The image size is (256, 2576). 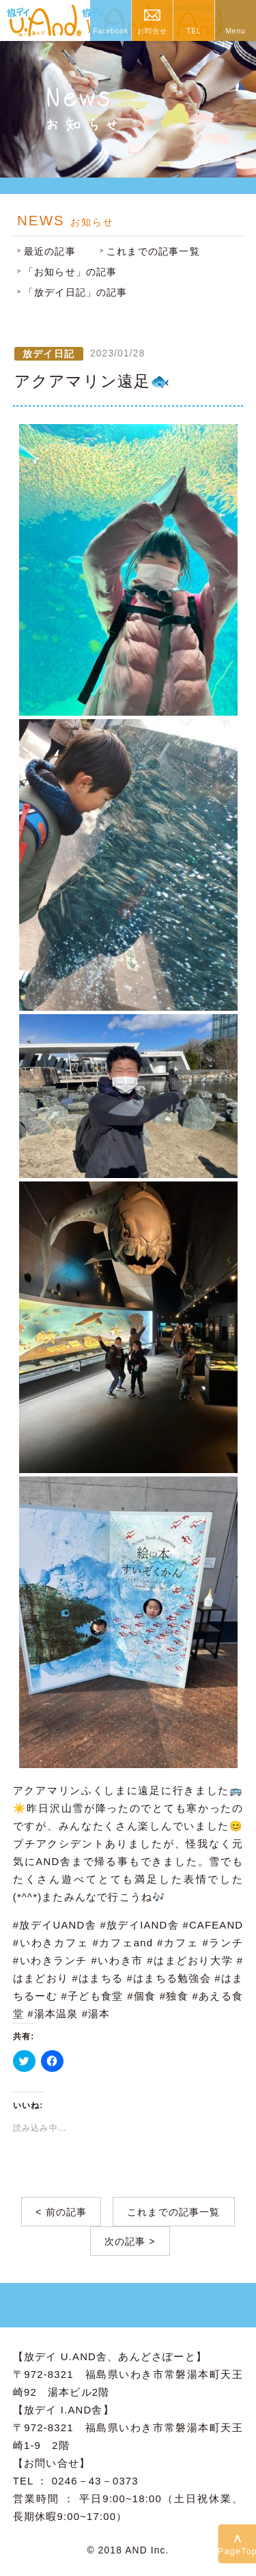 What do you see at coordinates (153, 252) in the screenshot?
I see `これまでの記事一覧` at bounding box center [153, 252].